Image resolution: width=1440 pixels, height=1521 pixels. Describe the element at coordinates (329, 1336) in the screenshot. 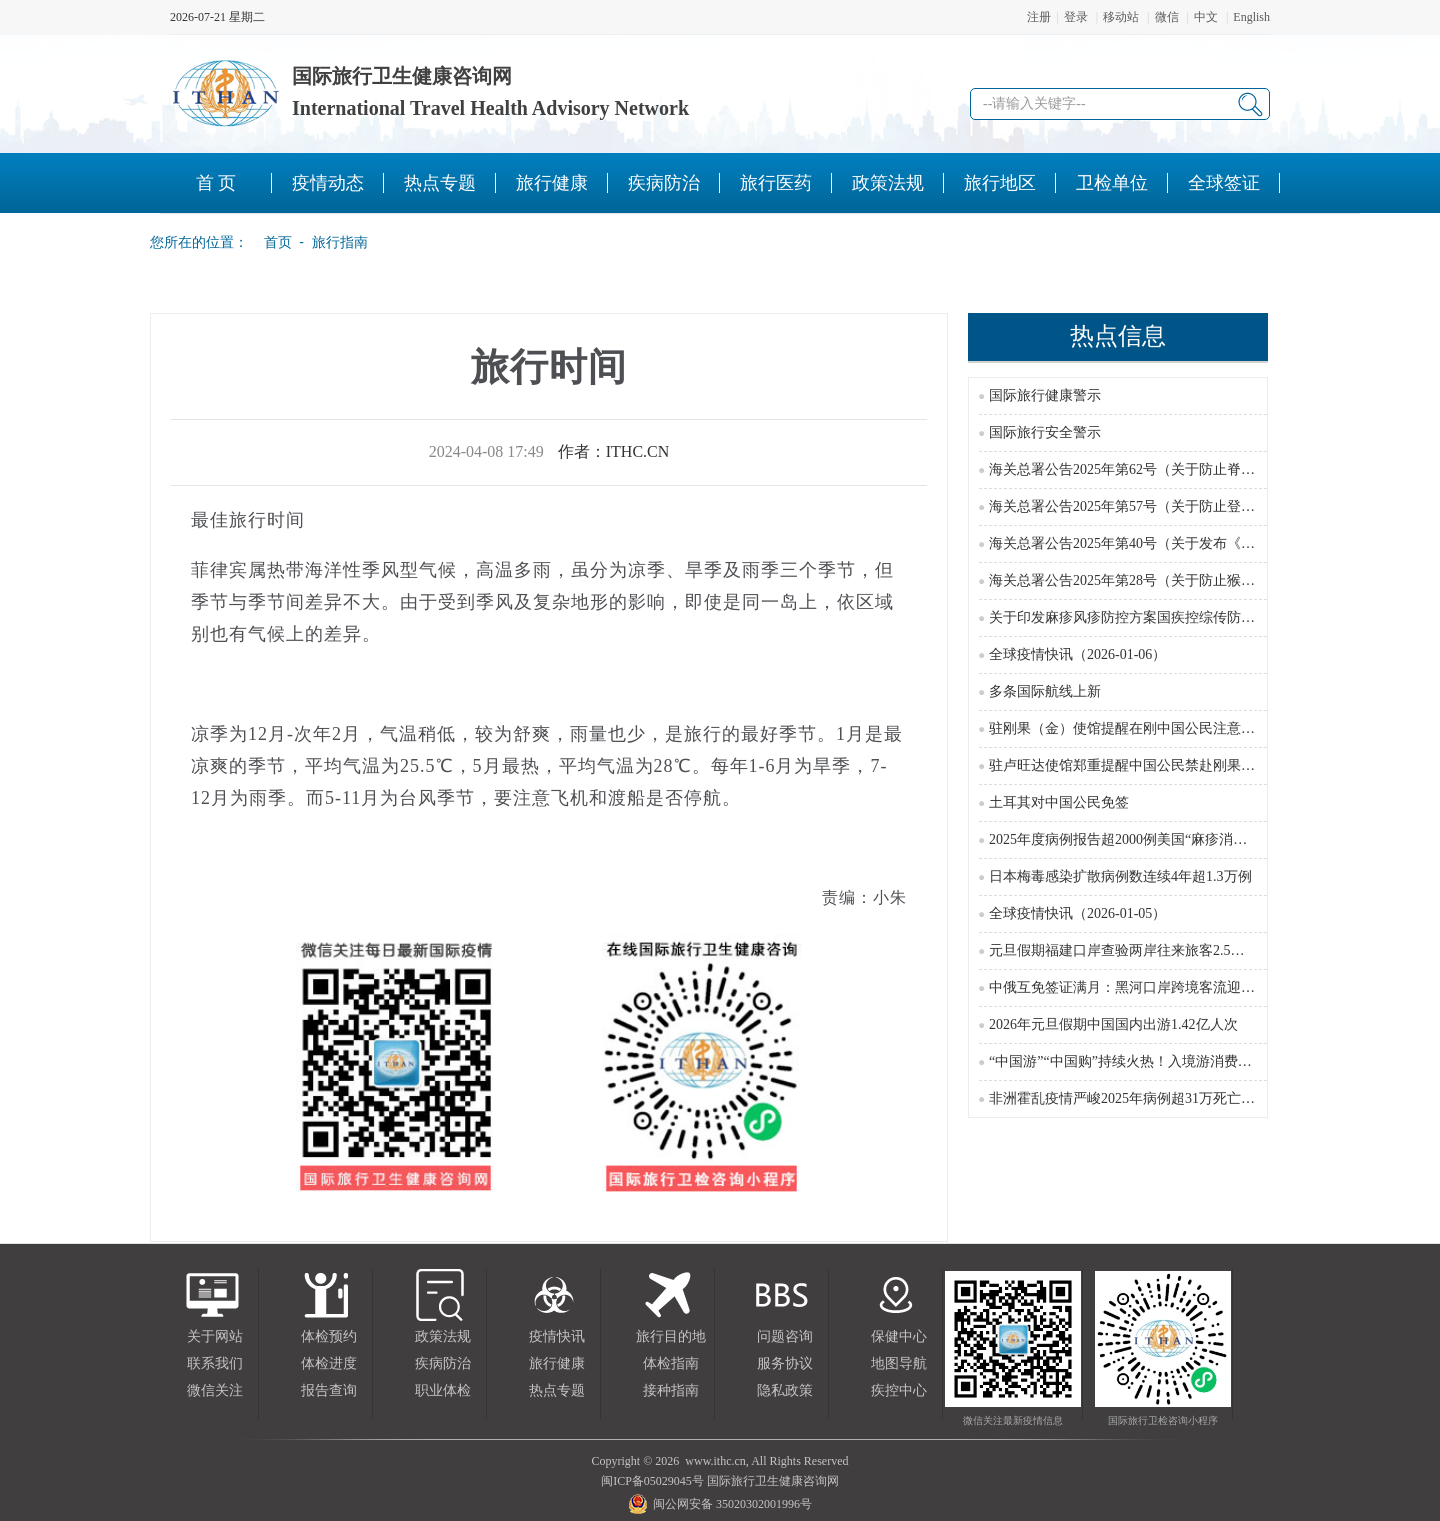

I see `体检预约` at that location.